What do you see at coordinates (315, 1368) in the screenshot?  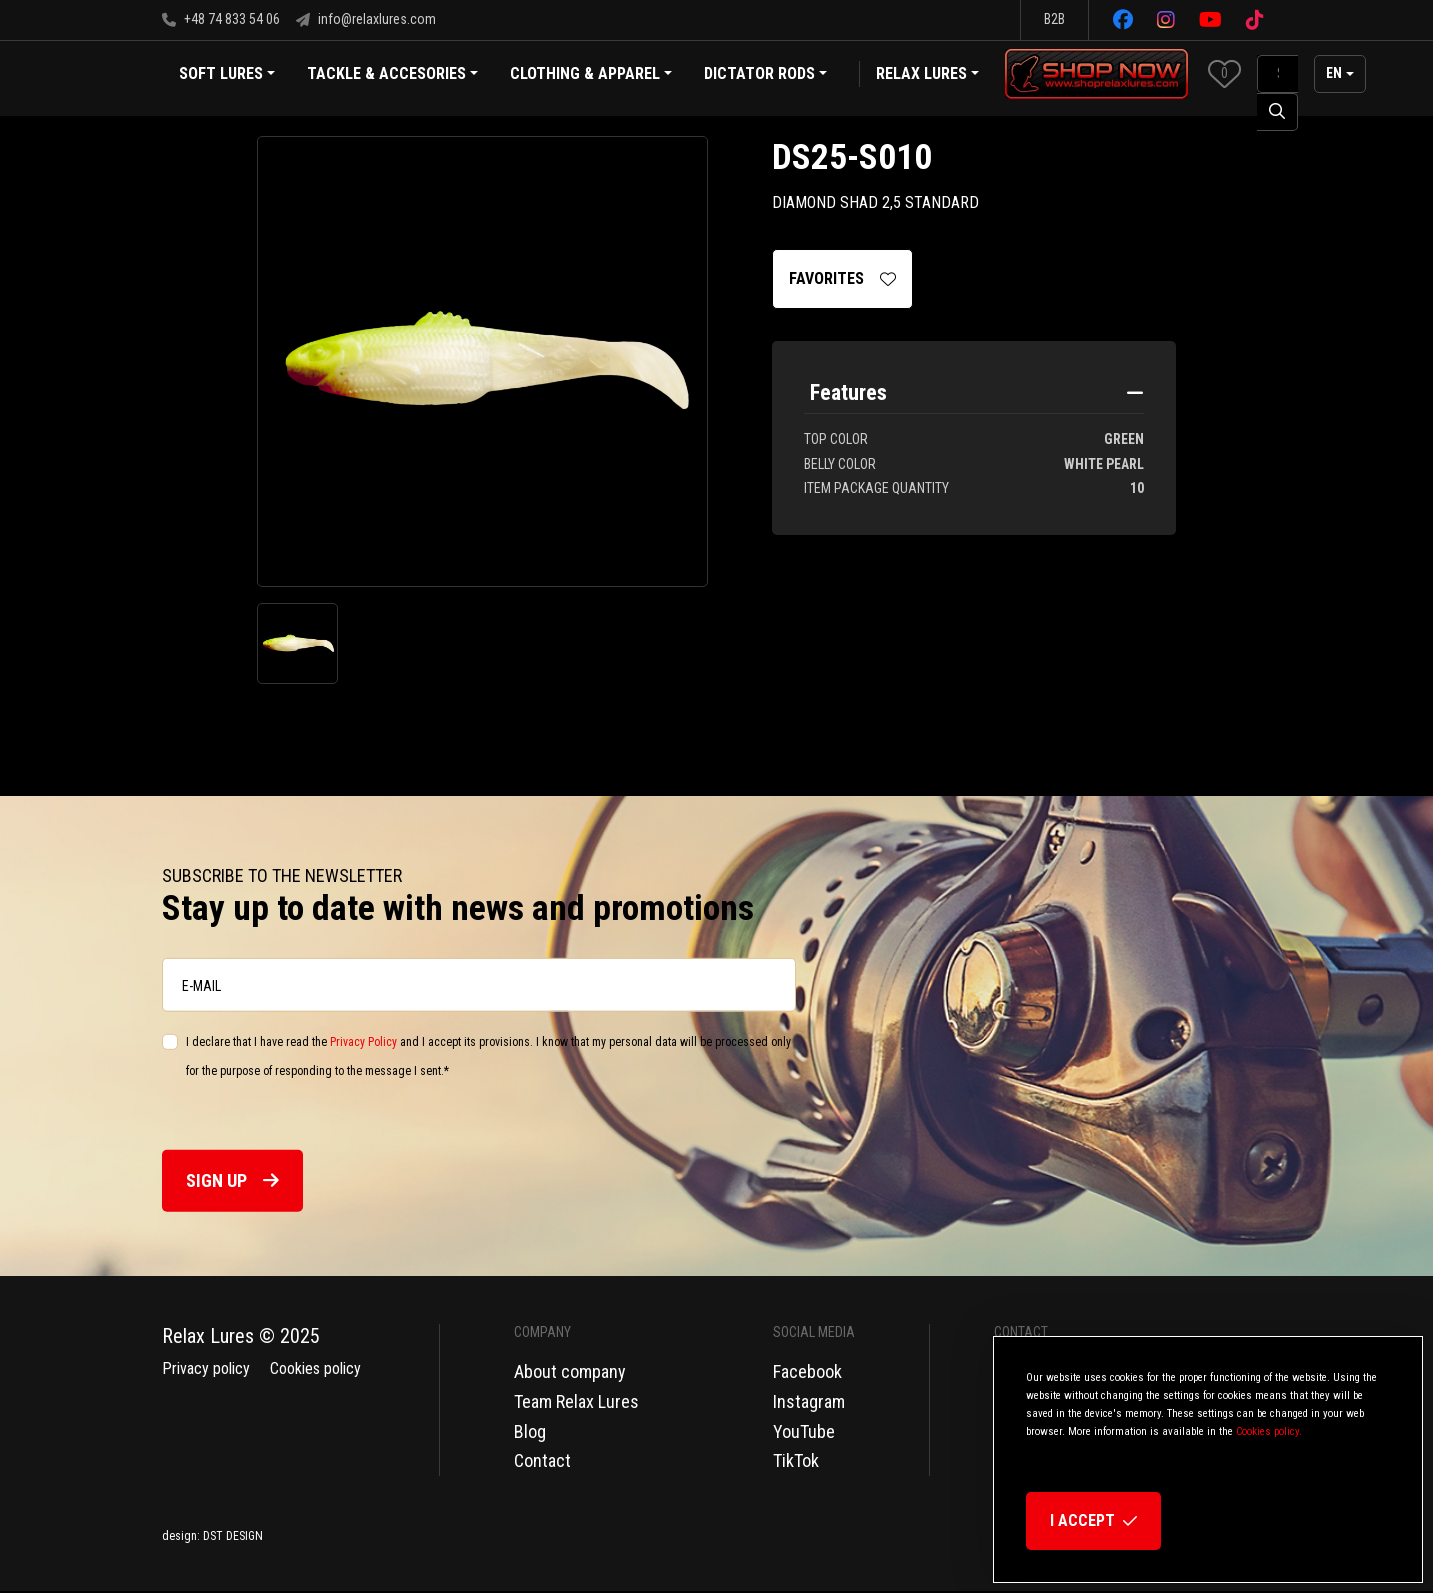 I see `Cookies policy` at bounding box center [315, 1368].